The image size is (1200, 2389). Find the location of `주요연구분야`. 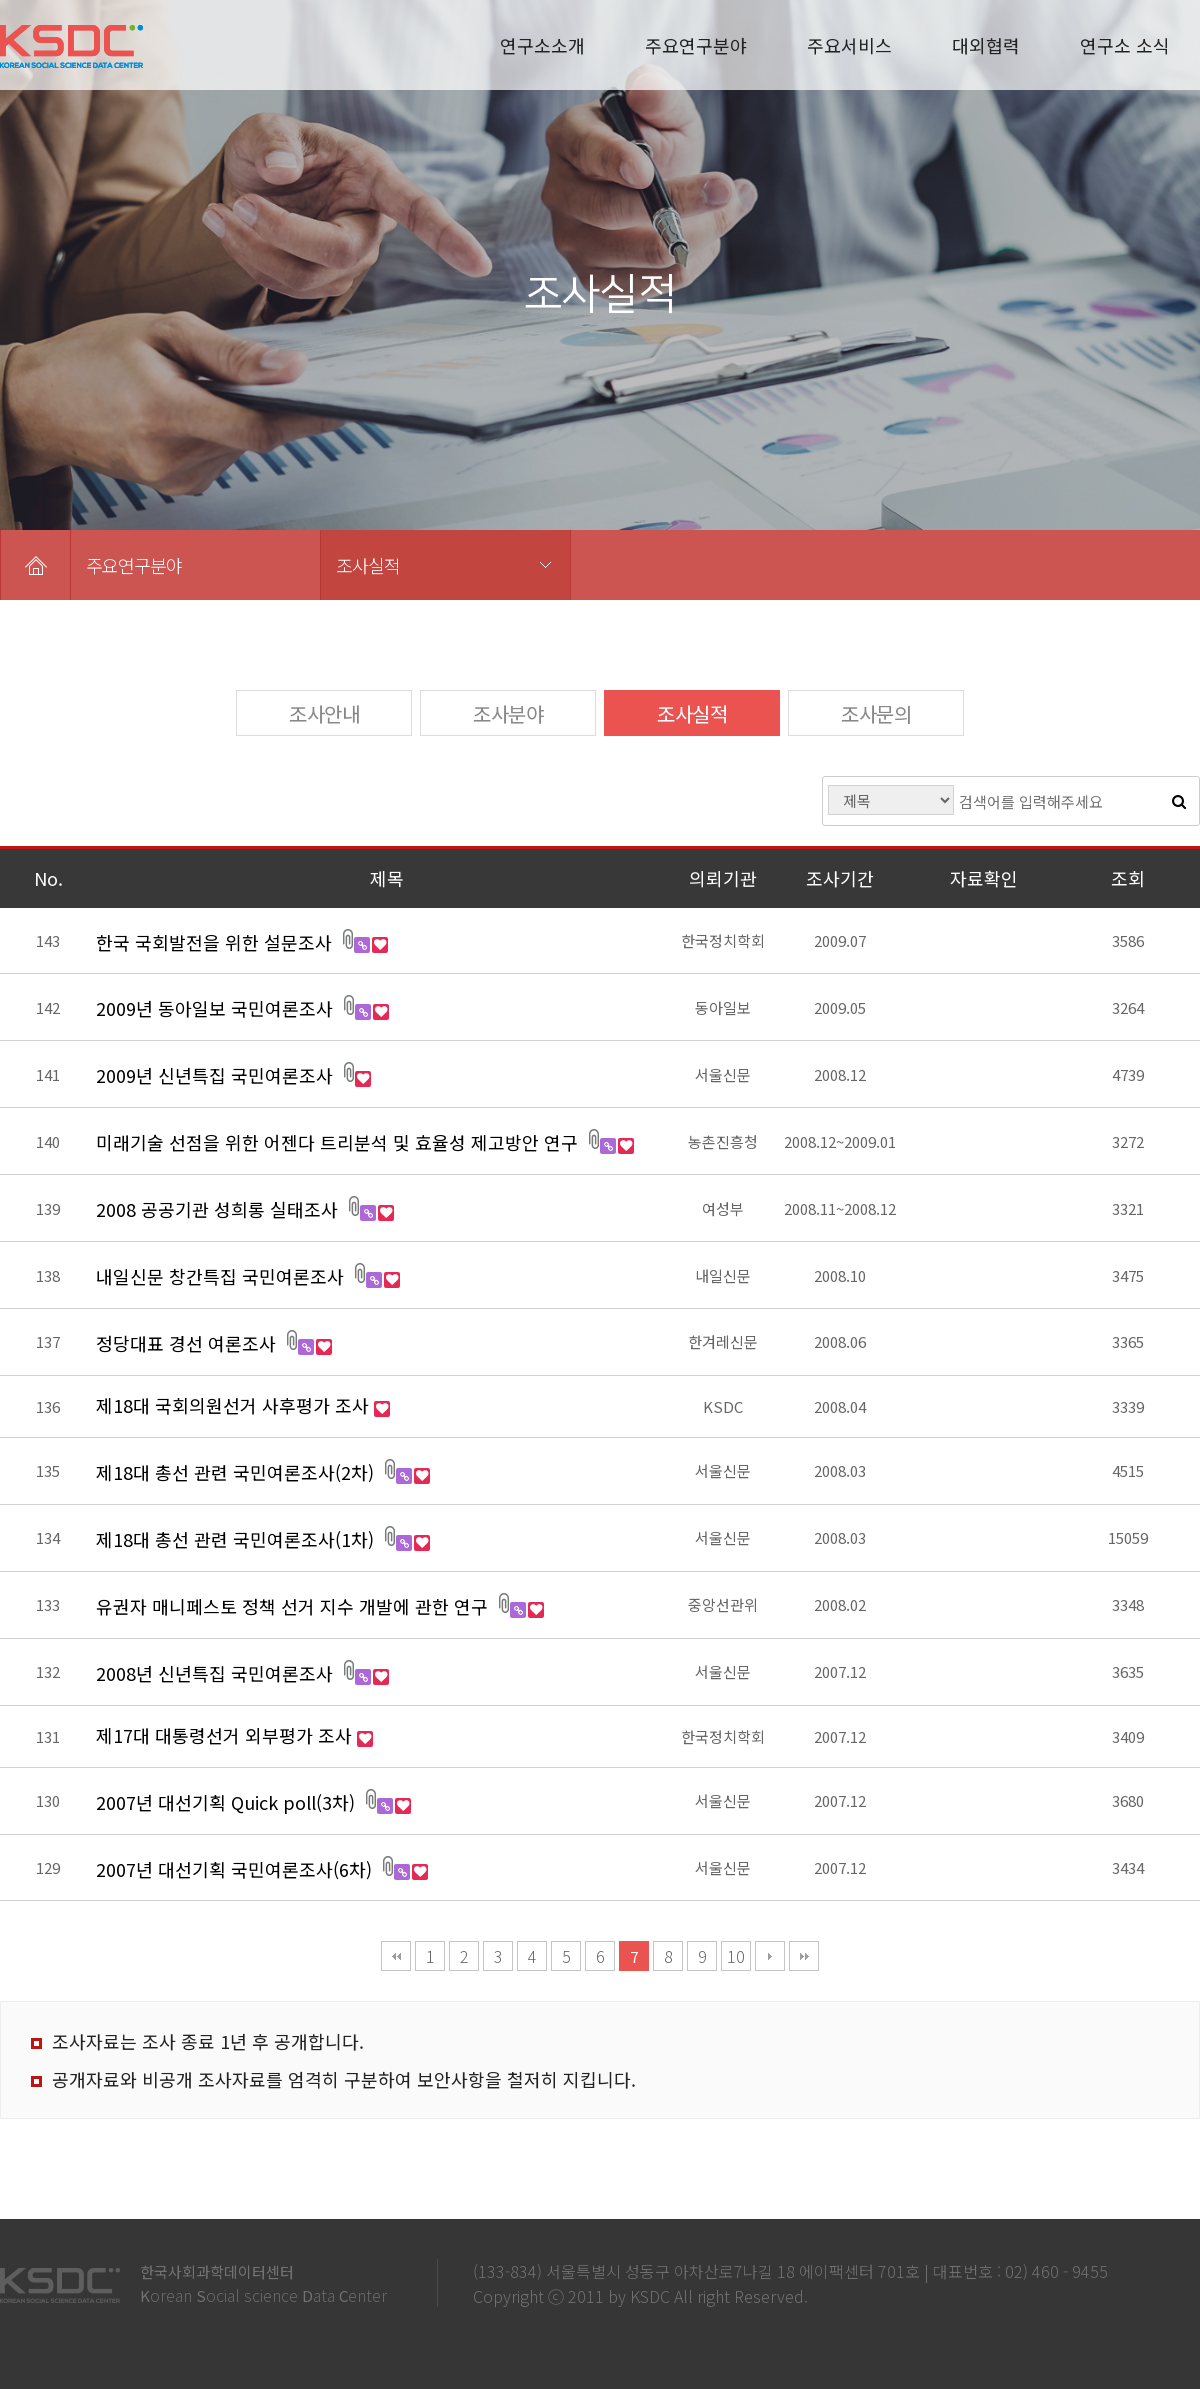

주요연구분야 is located at coordinates (696, 45).